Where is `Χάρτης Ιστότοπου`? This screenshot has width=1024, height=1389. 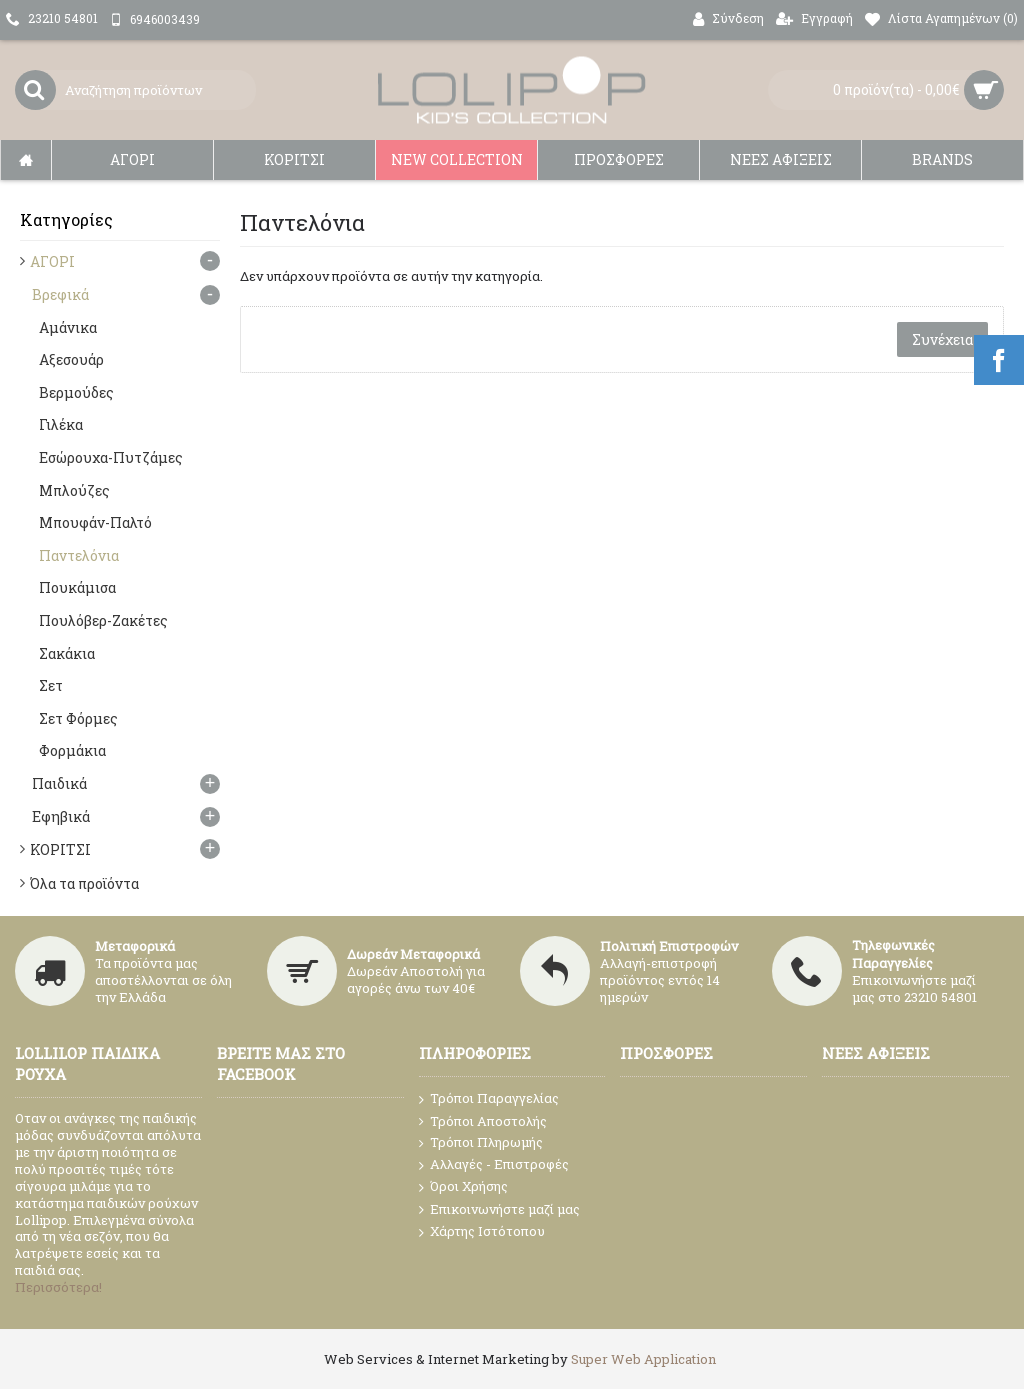 Χάρτης Ιστότοπου is located at coordinates (482, 1232).